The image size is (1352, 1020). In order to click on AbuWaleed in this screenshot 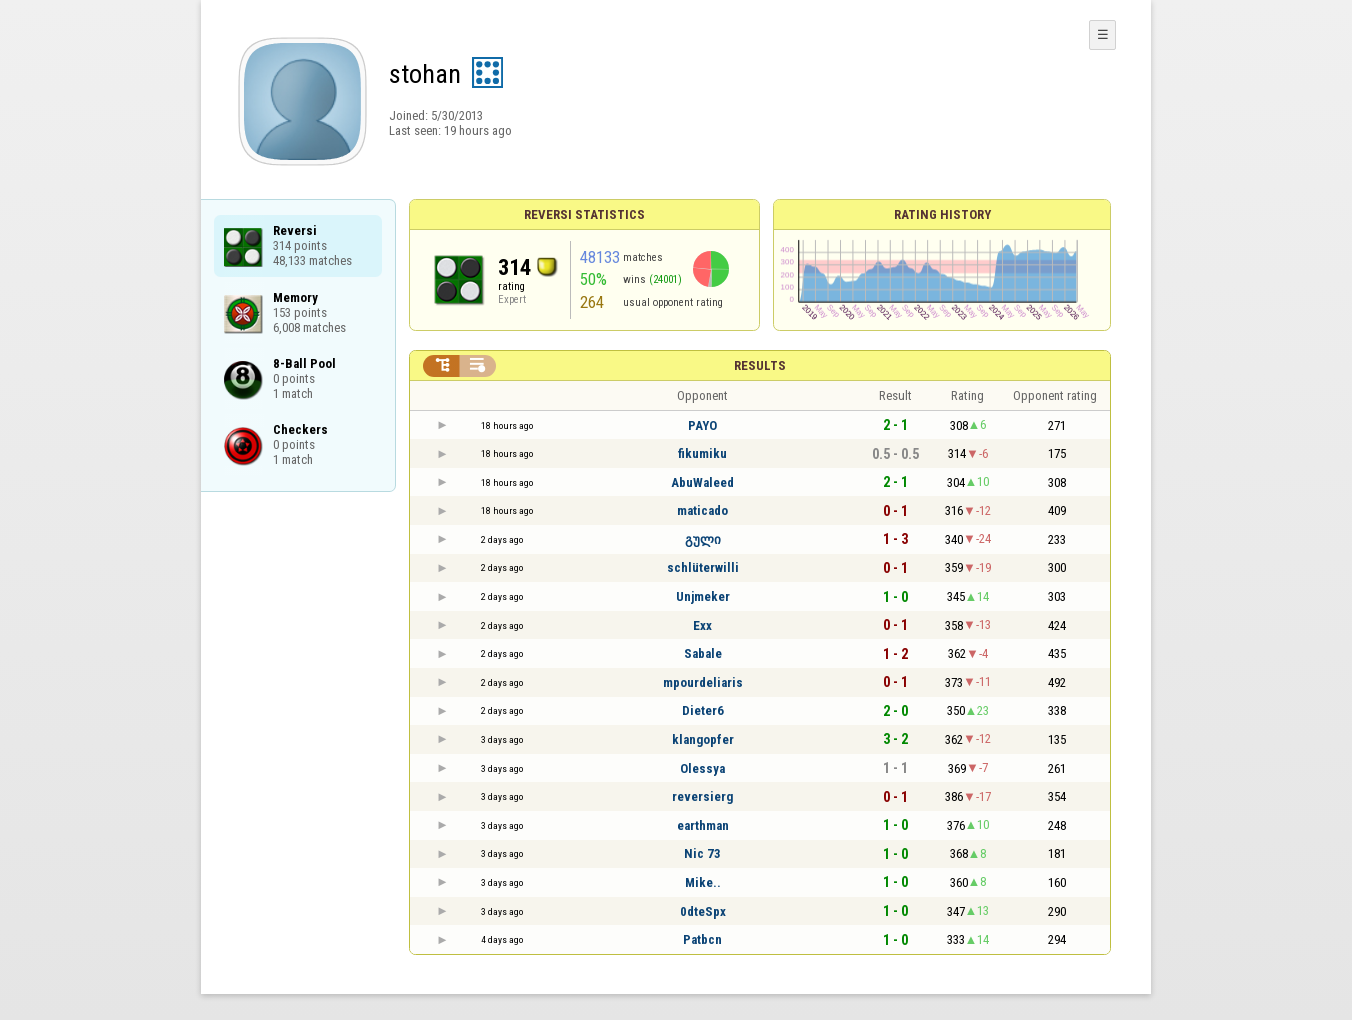, I will do `click(702, 482)`.